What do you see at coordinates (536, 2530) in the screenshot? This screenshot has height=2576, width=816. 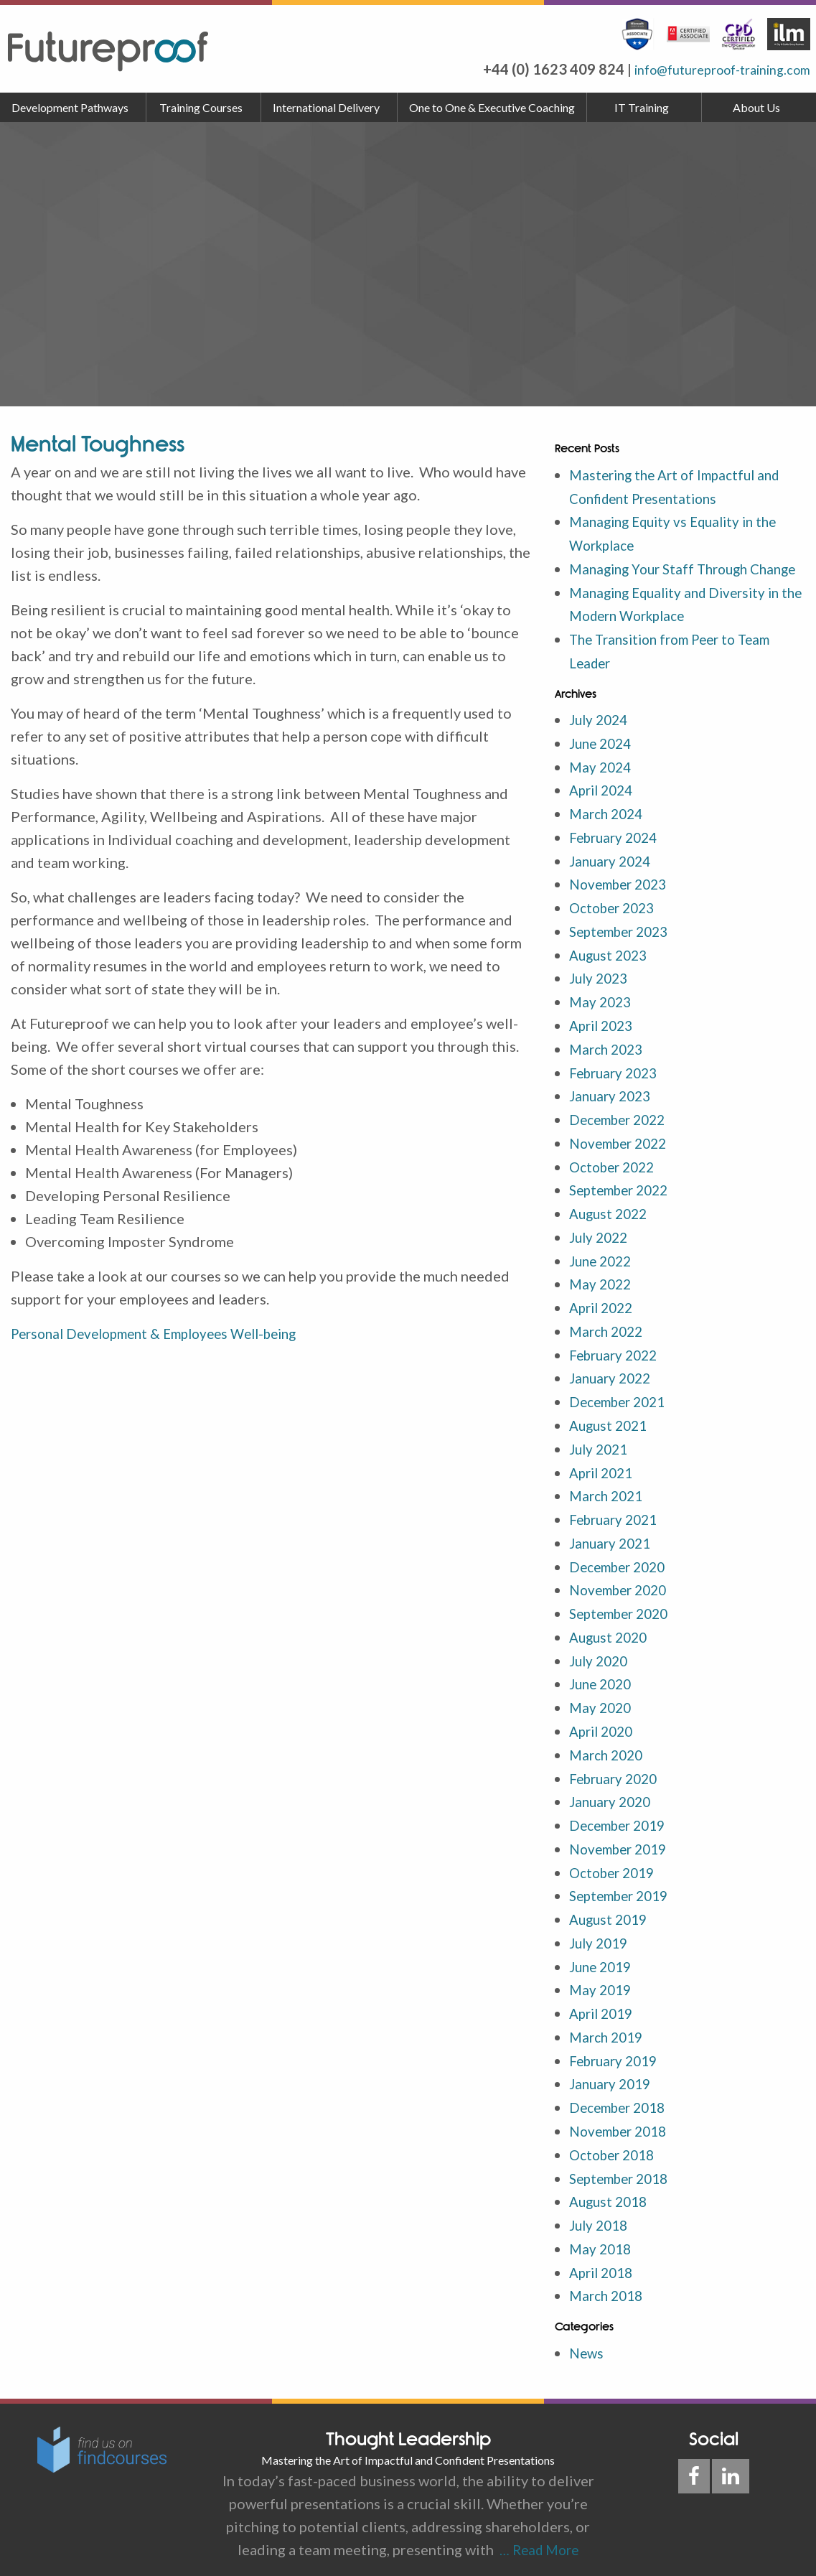 I see `… Read More` at bounding box center [536, 2530].